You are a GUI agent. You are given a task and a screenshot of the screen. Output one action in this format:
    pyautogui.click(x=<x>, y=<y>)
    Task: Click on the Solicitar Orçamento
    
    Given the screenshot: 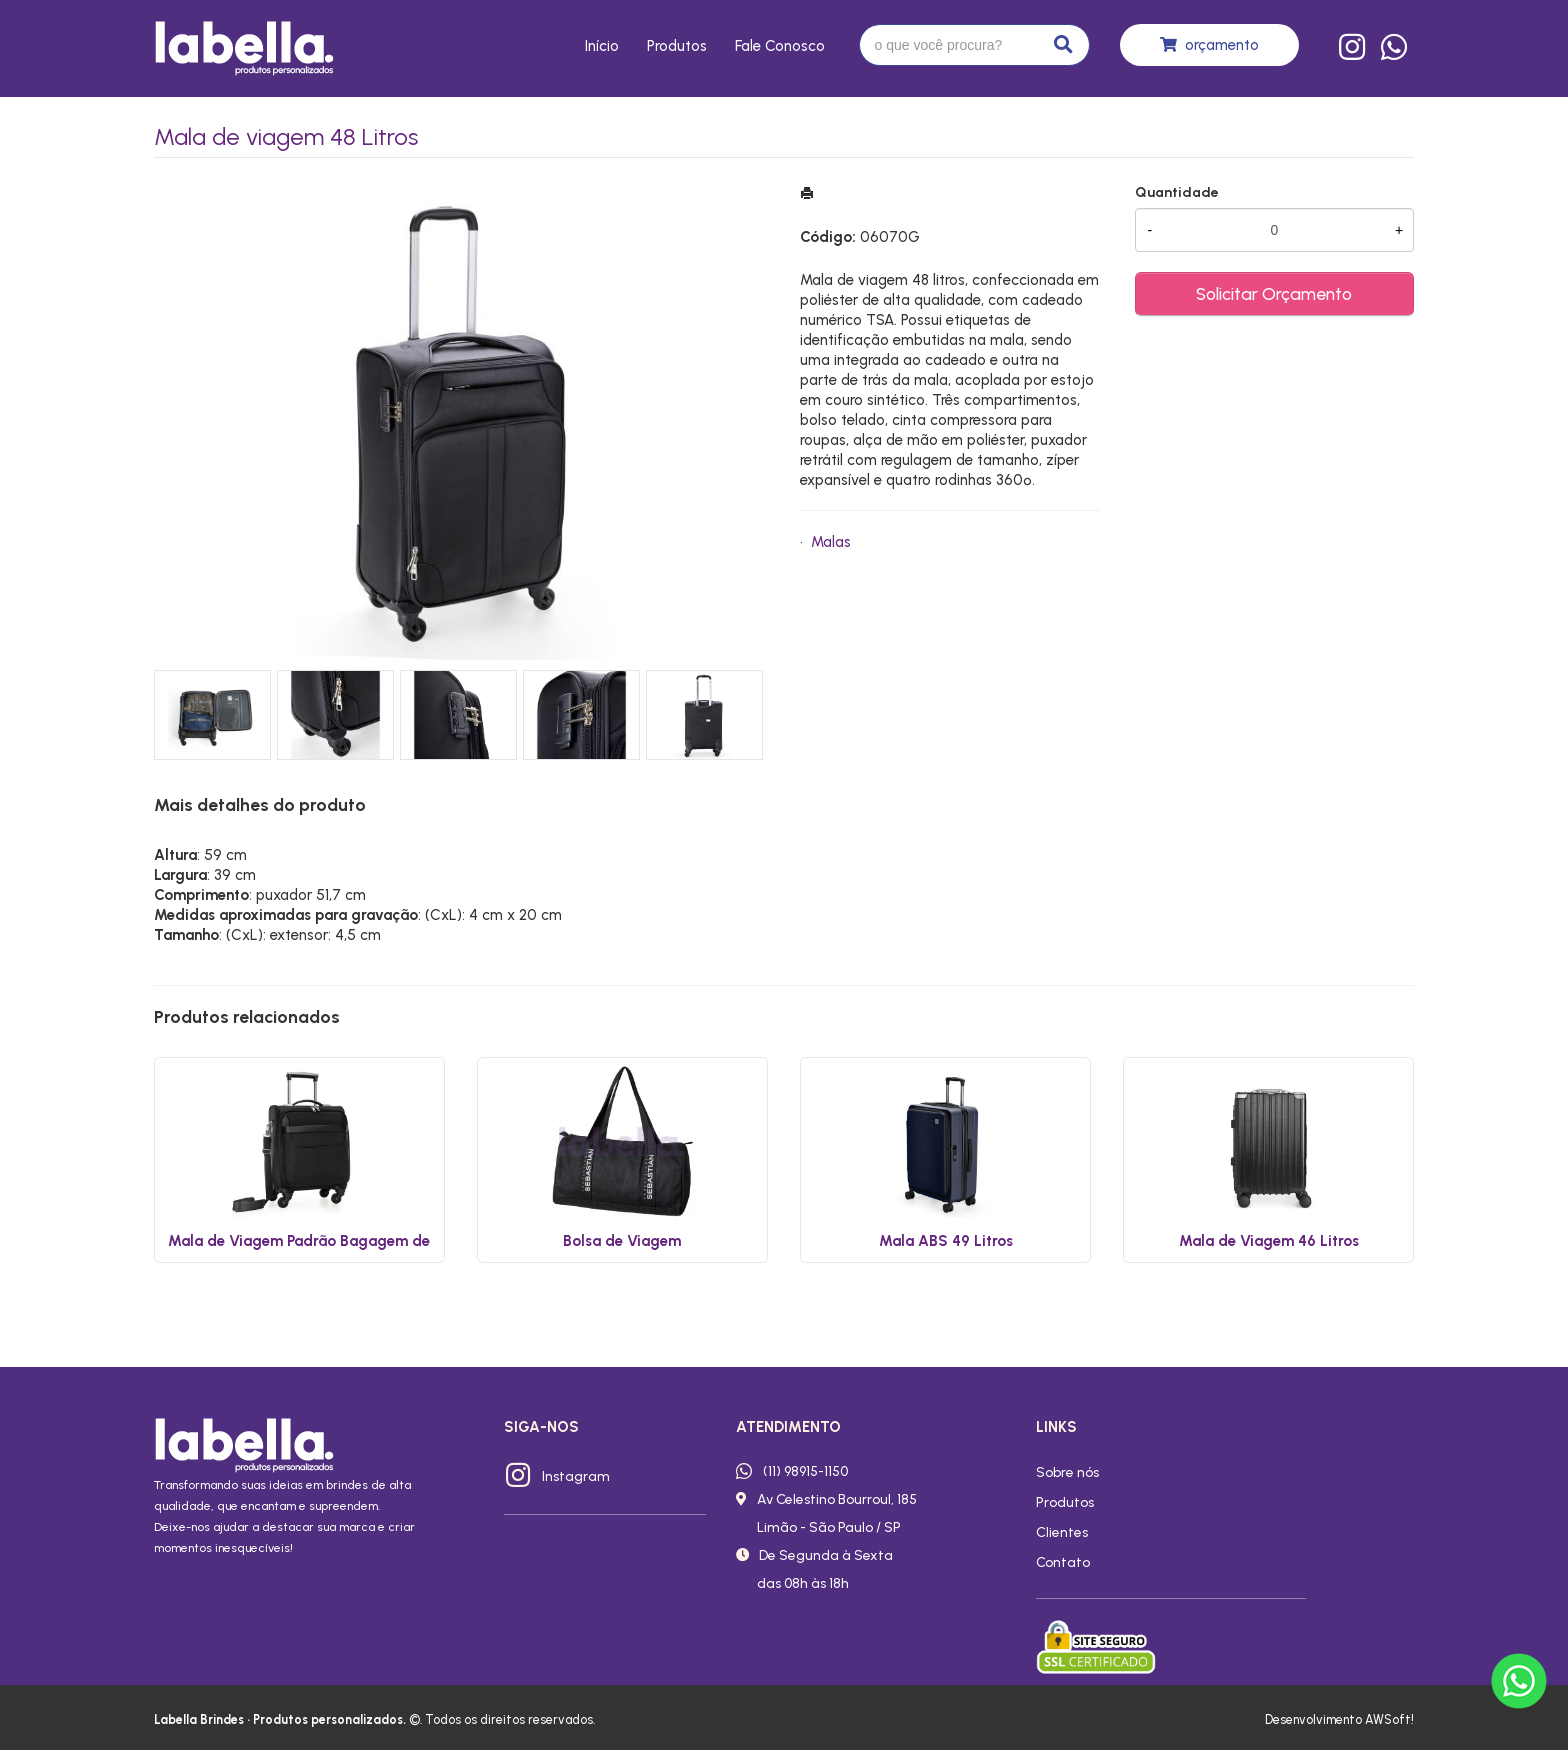 What is the action you would take?
    pyautogui.click(x=1274, y=293)
    